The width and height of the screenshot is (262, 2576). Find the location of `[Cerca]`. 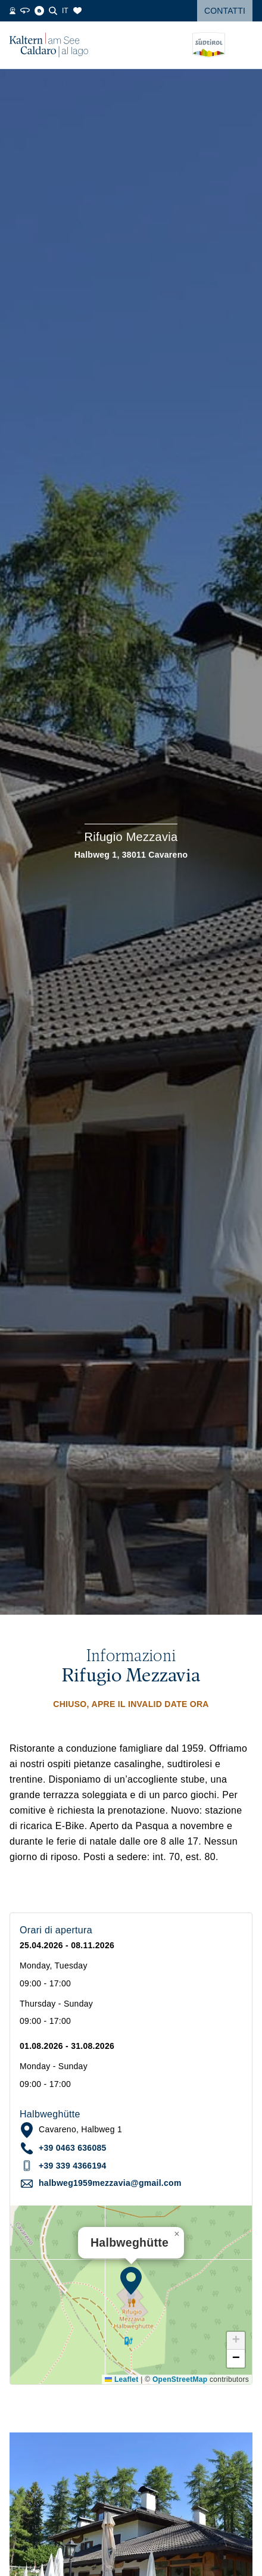

[Cerca] is located at coordinates (53, 11).